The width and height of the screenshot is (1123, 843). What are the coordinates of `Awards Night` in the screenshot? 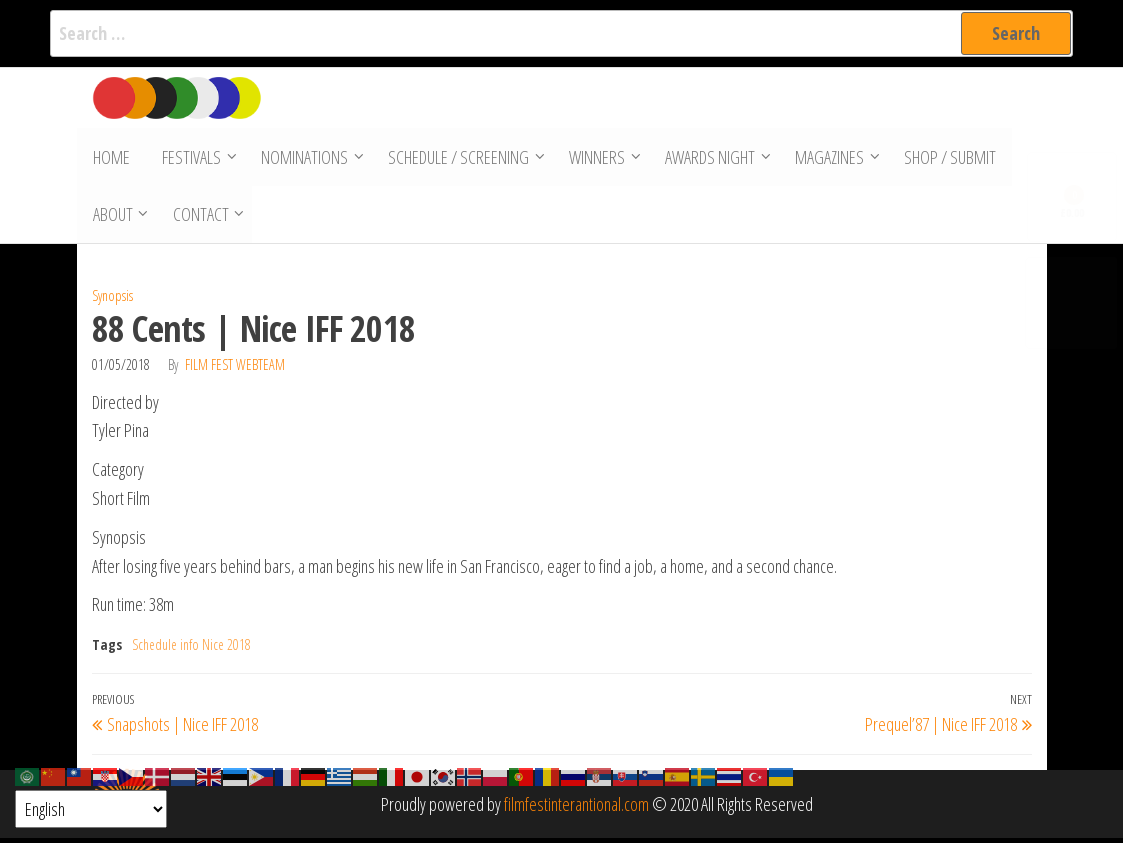 It's located at (707, 158).